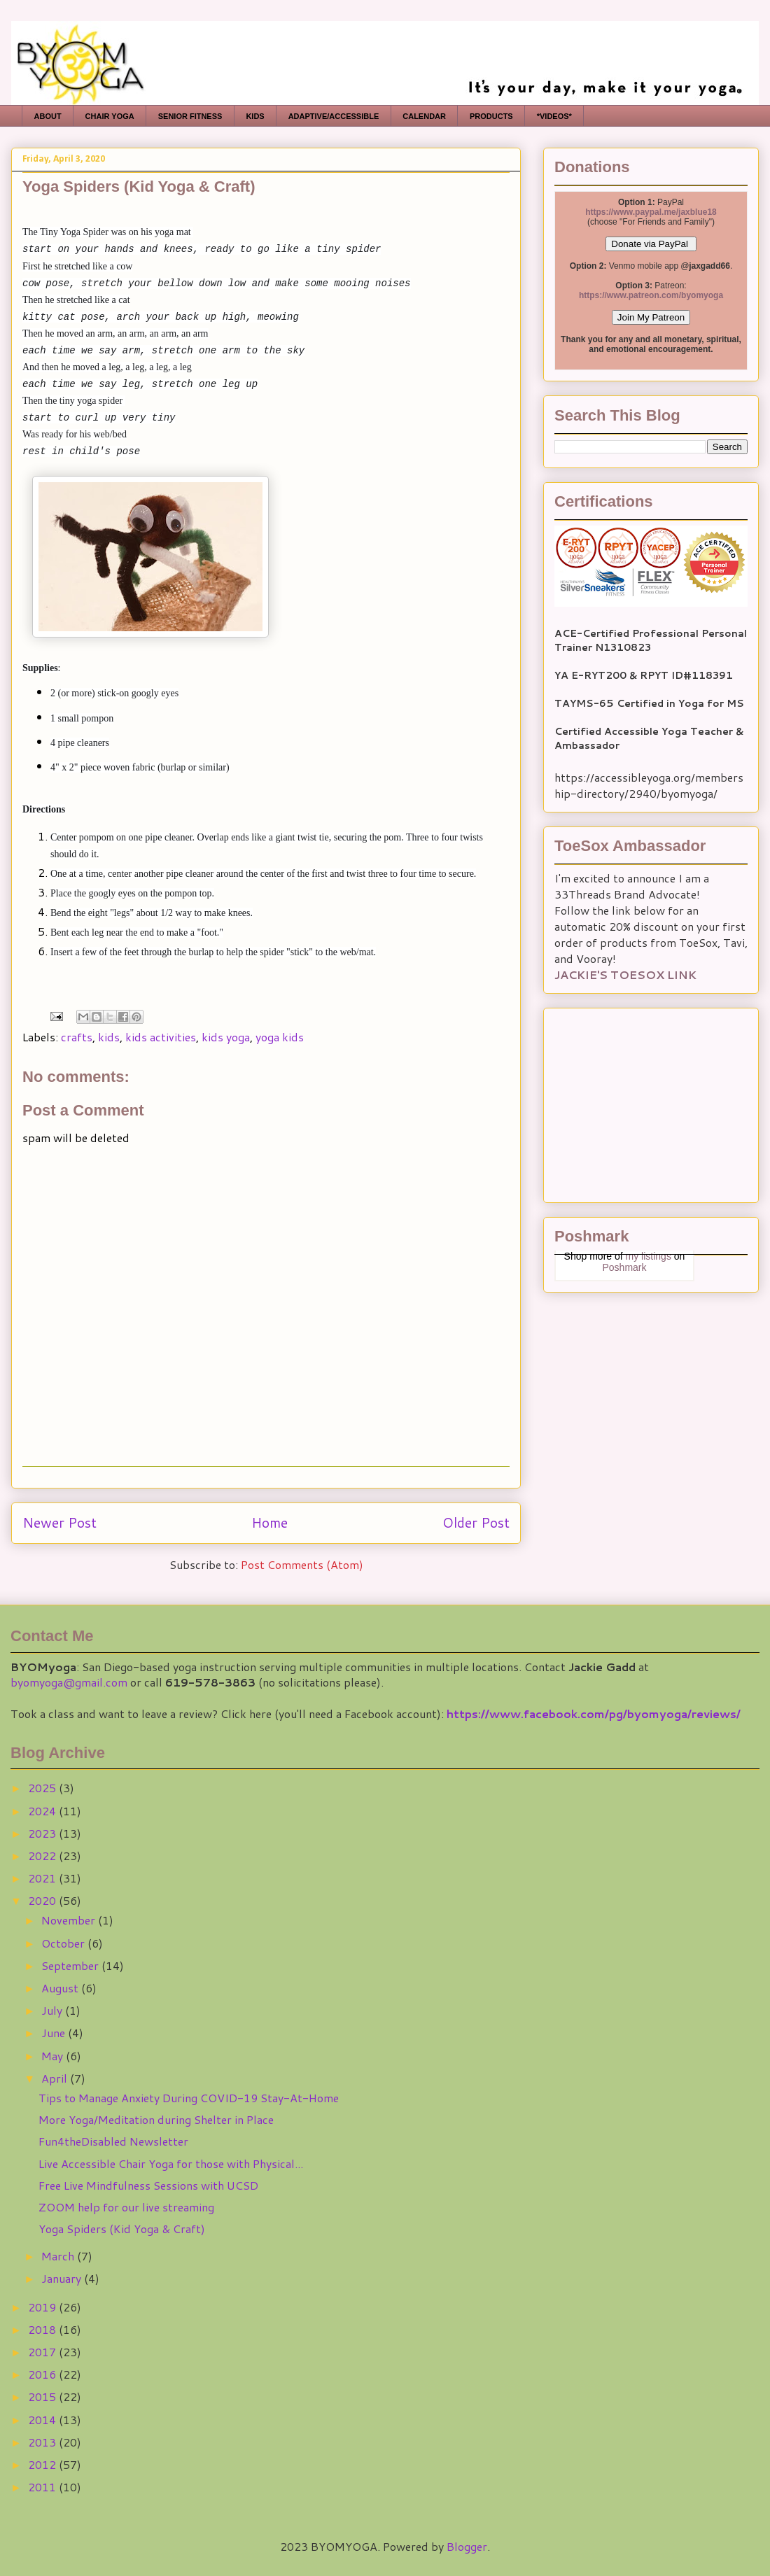  I want to click on January, so click(62, 2278).